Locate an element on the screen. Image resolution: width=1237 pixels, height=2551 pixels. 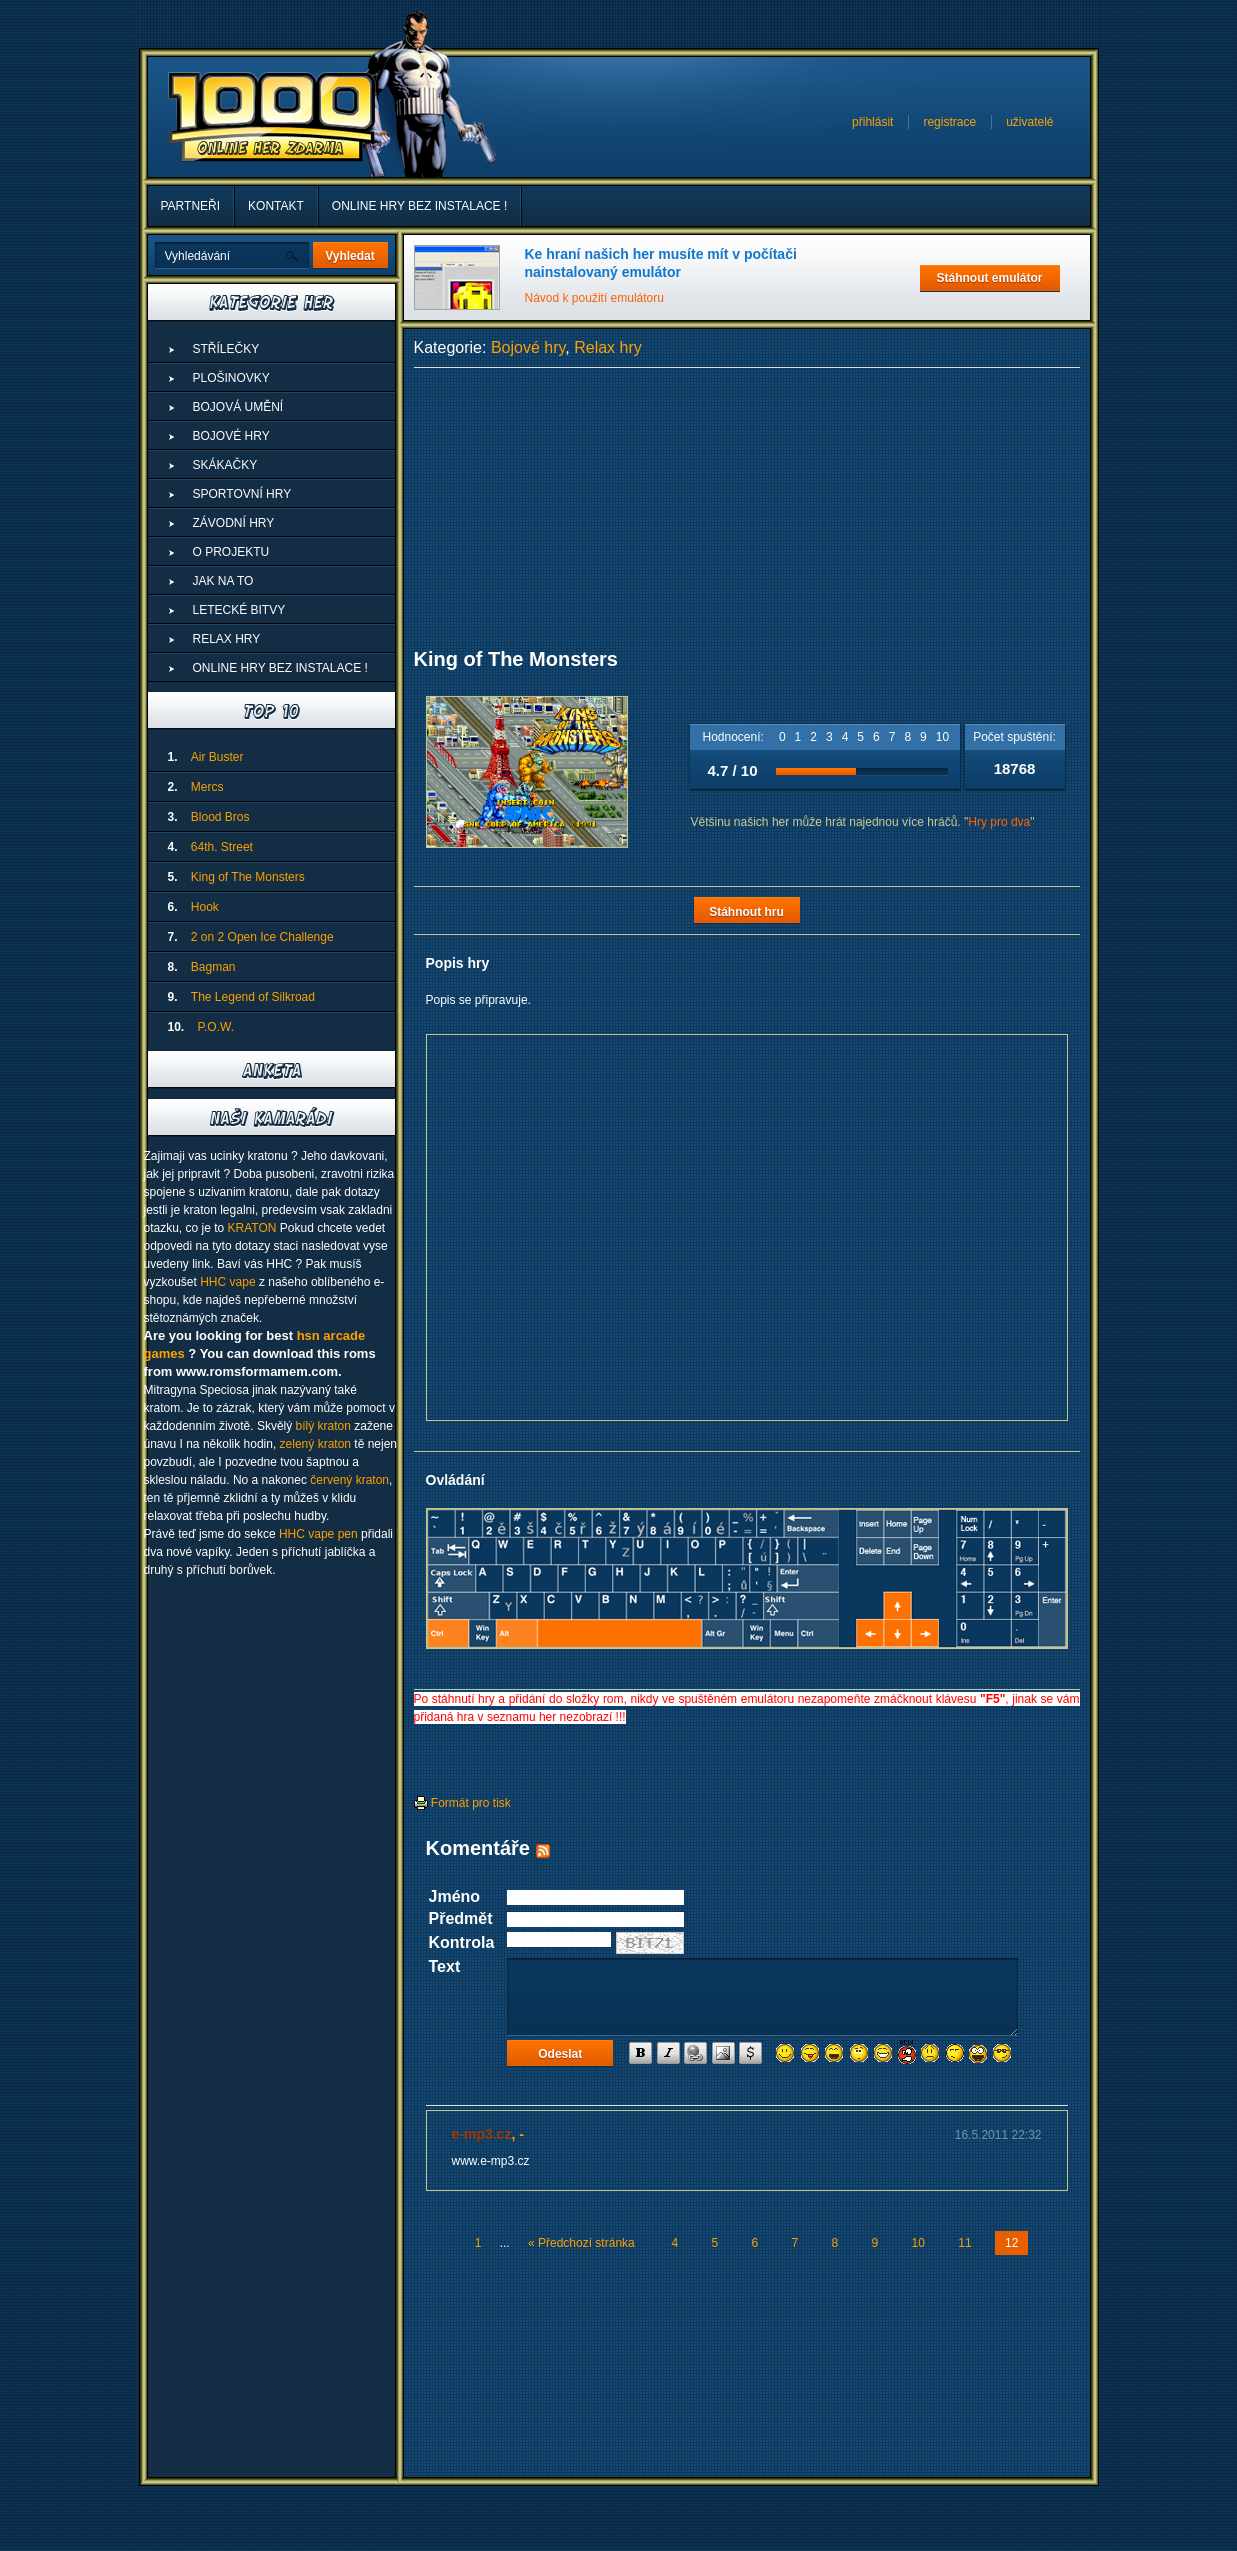
Letecké Bitvy is located at coordinates (239, 610).